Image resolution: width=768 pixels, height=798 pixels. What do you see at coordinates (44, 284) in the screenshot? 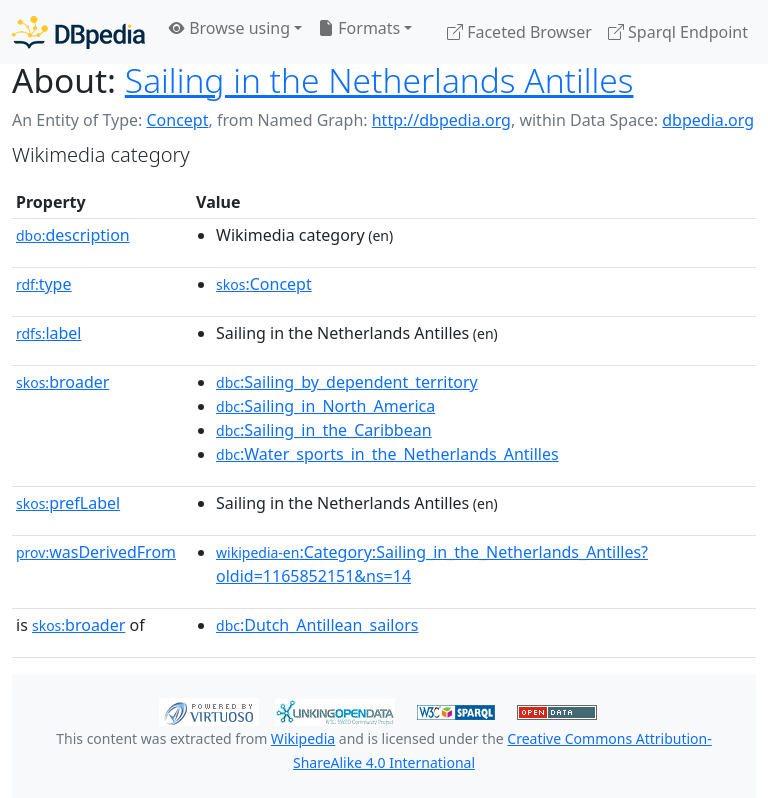
I see `type` at bounding box center [44, 284].